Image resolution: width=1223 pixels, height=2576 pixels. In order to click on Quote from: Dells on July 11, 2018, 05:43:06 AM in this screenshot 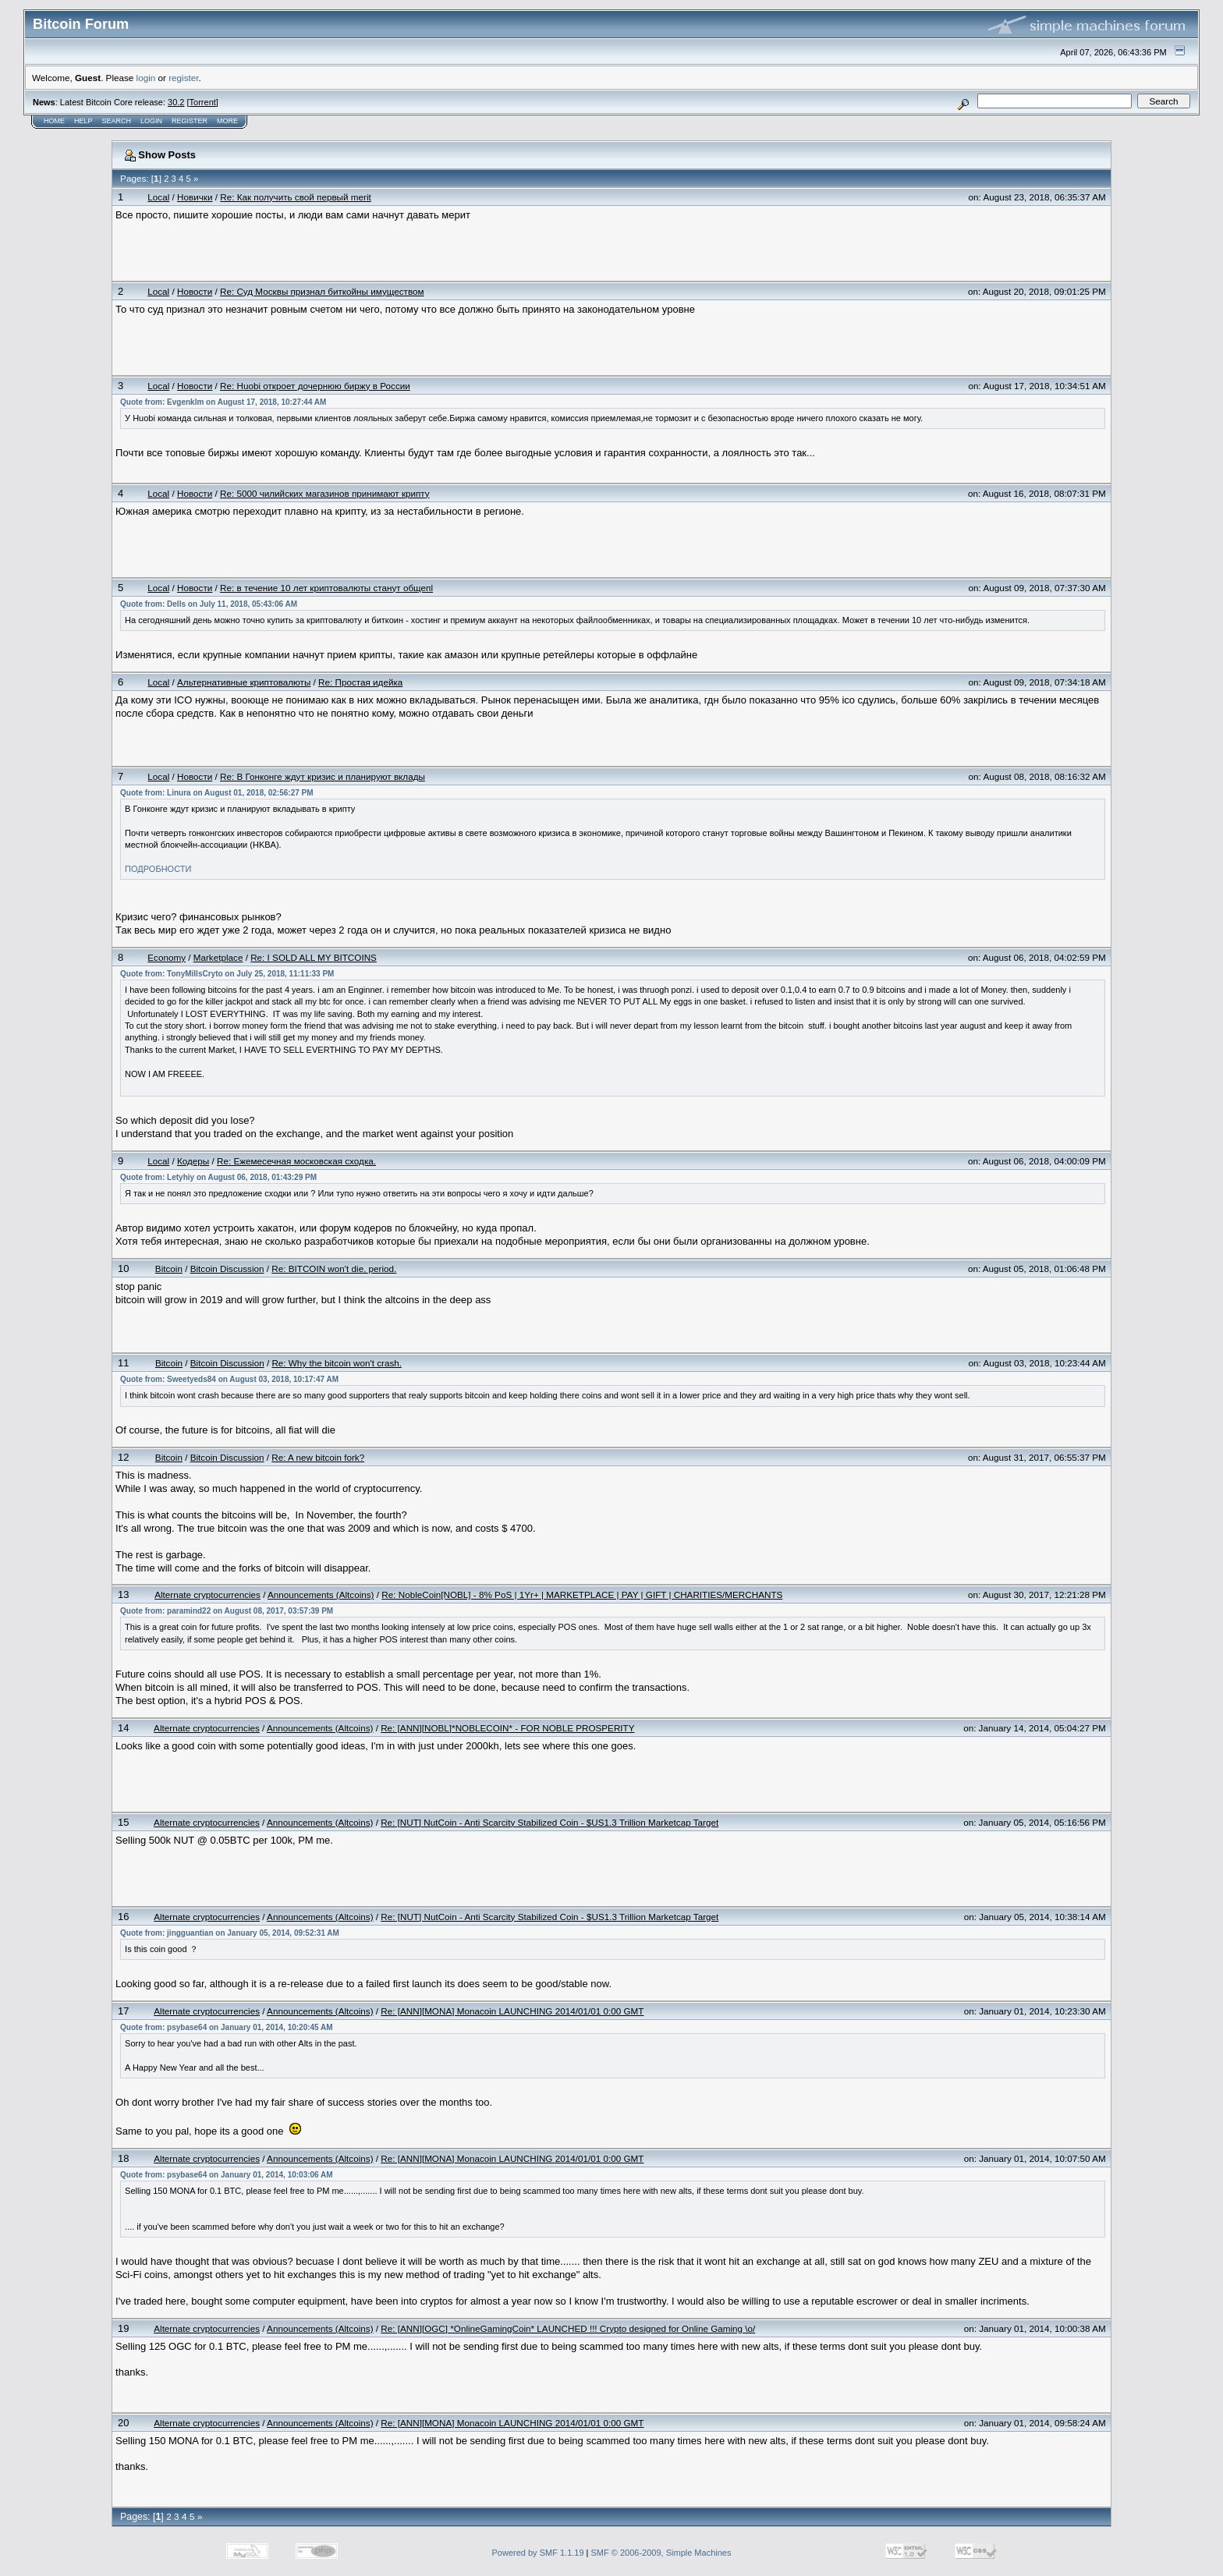, I will do `click(208, 604)`.